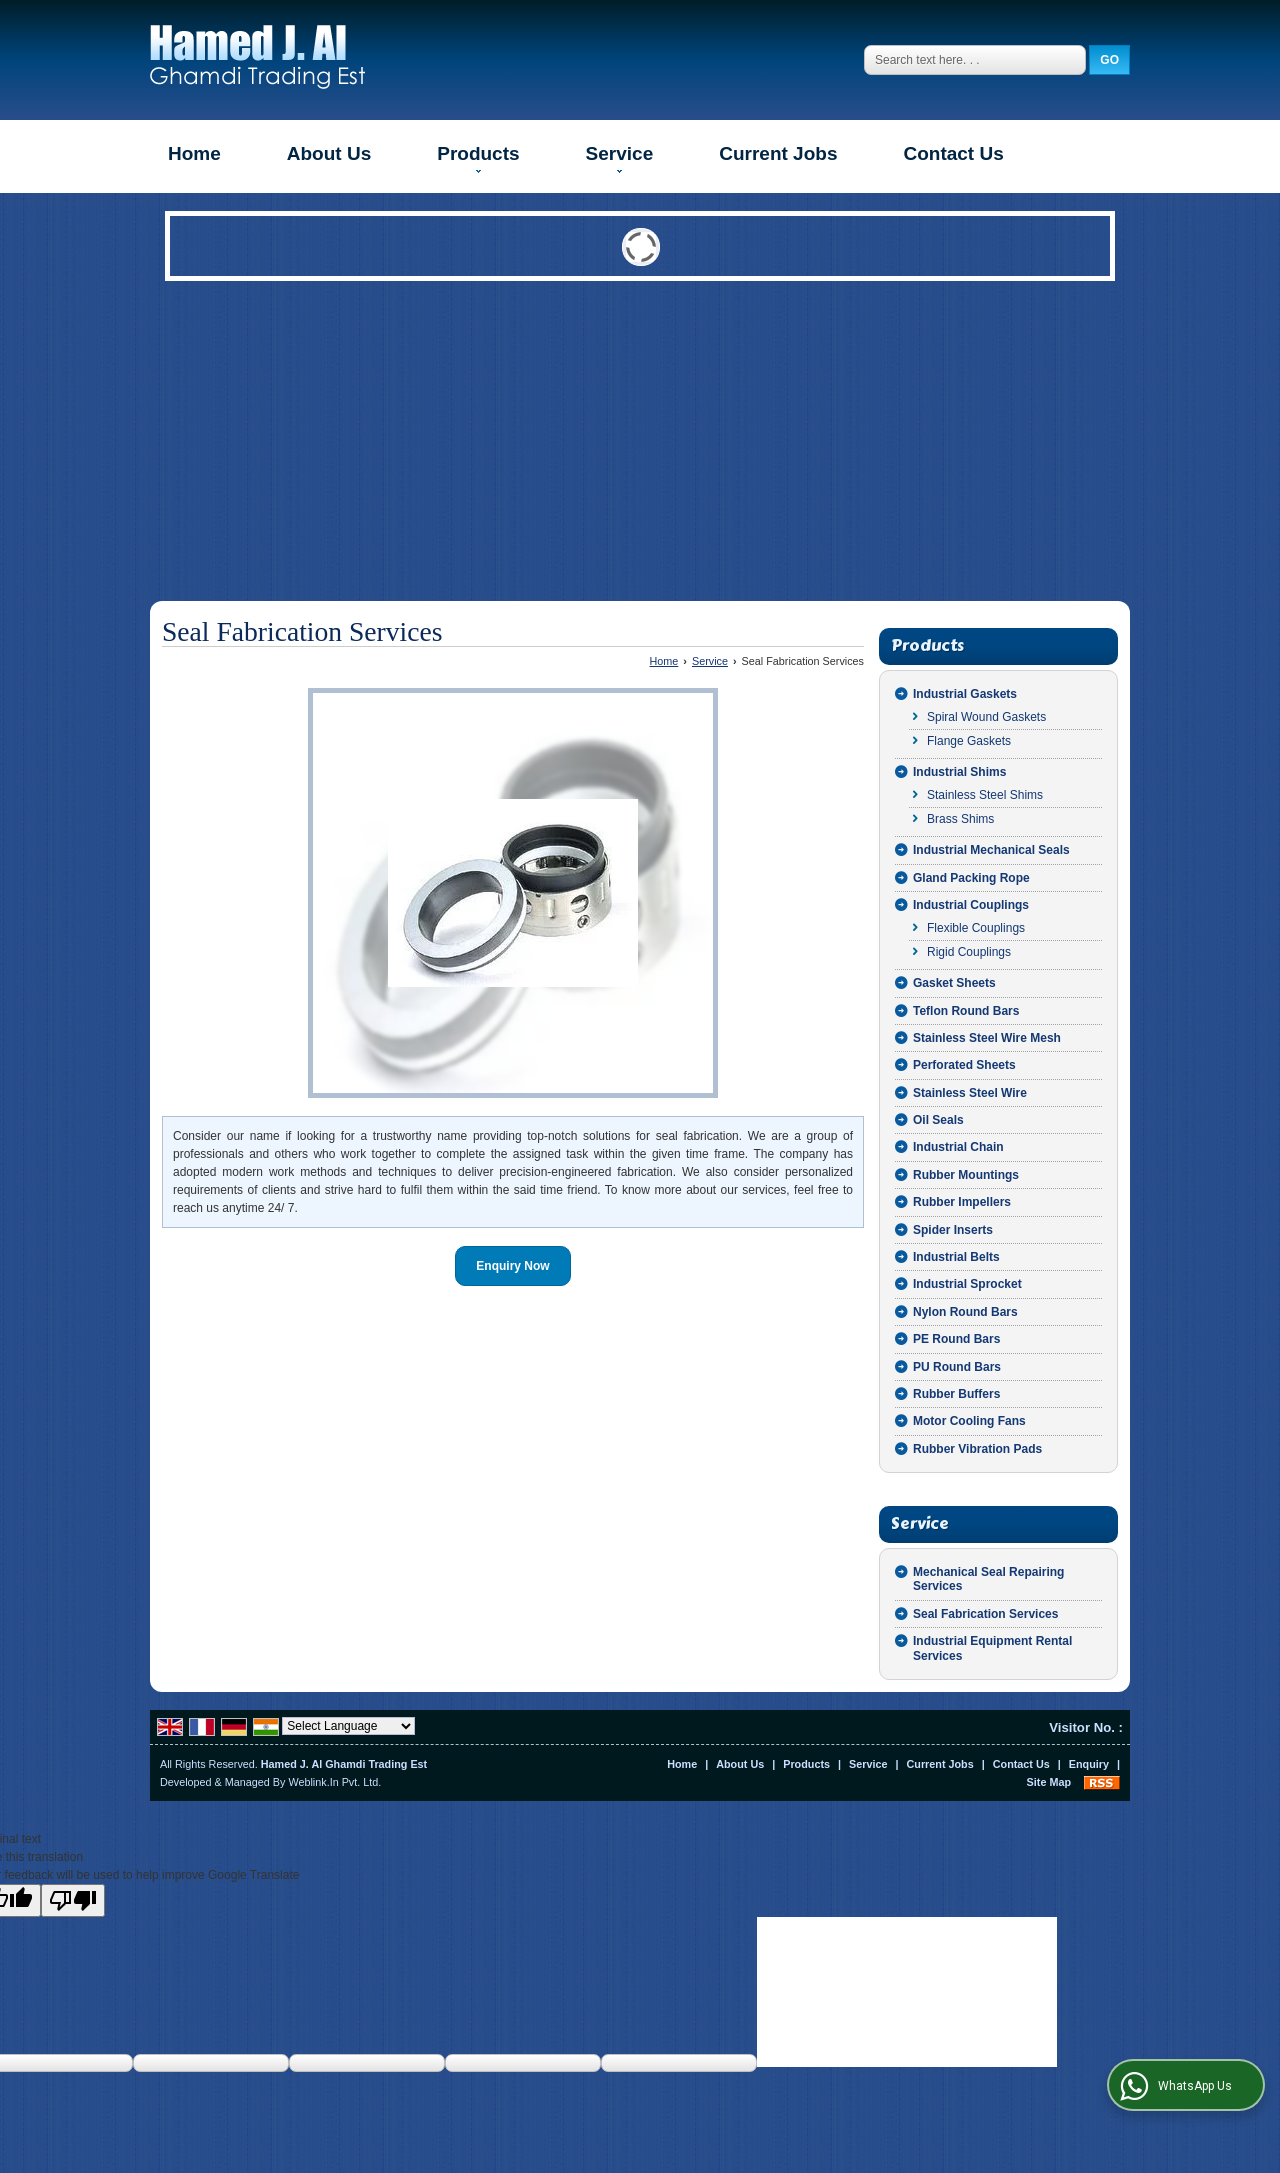 The width and height of the screenshot is (1280, 2173). What do you see at coordinates (985, 1614) in the screenshot?
I see `Seal Fabrication Services` at bounding box center [985, 1614].